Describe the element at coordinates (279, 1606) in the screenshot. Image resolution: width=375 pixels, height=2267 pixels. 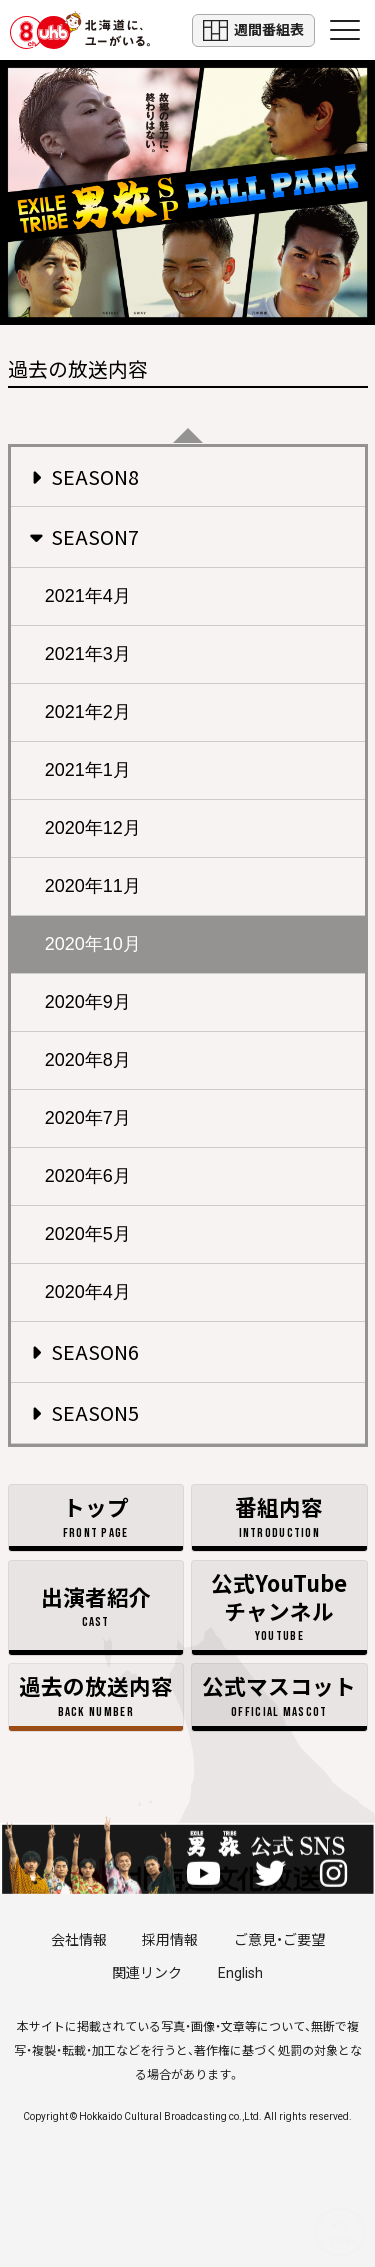
I see `公式YouTubeチャンネル` at that location.